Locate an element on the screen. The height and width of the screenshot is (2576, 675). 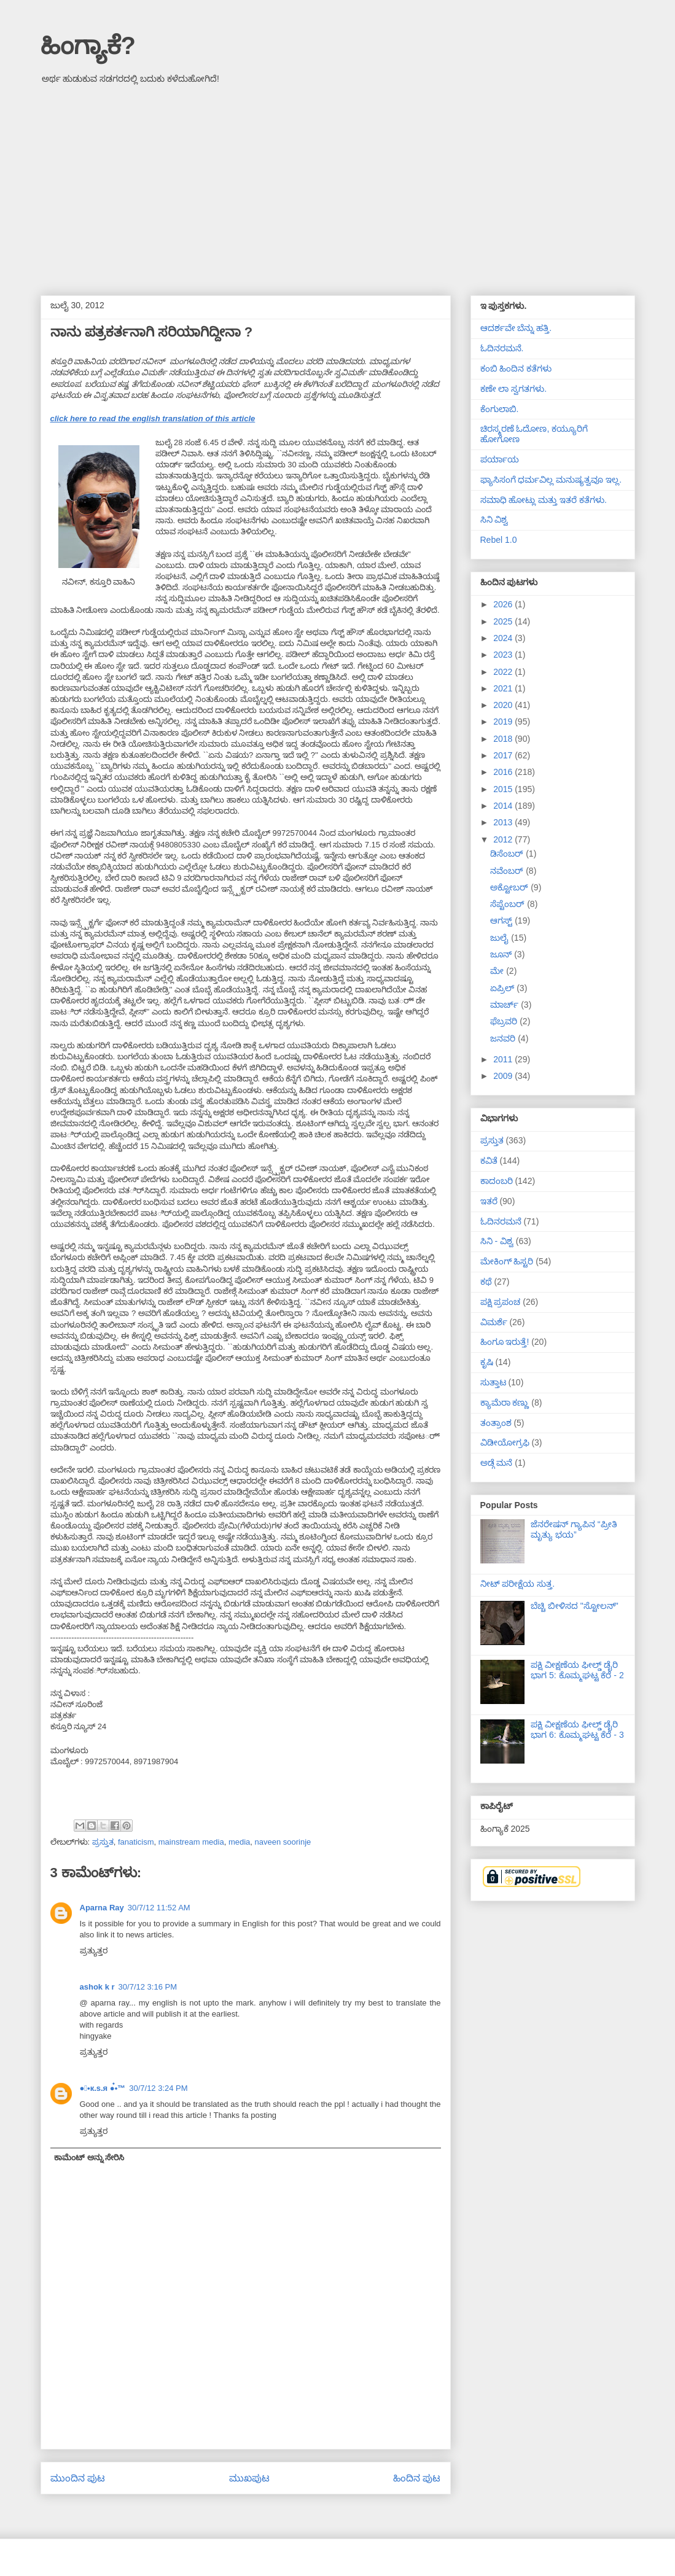
ಪಕ್ಷಿ ವೀಕ್ಷಣೆಯ ಫೀಲ್ಡ್‌ ಡೈರಿ ಭಾಗ 5: ಕೊಮ್ಮಘಟ್ಟ ಕೆರೆ - 2 is located at coordinates (577, 1670).